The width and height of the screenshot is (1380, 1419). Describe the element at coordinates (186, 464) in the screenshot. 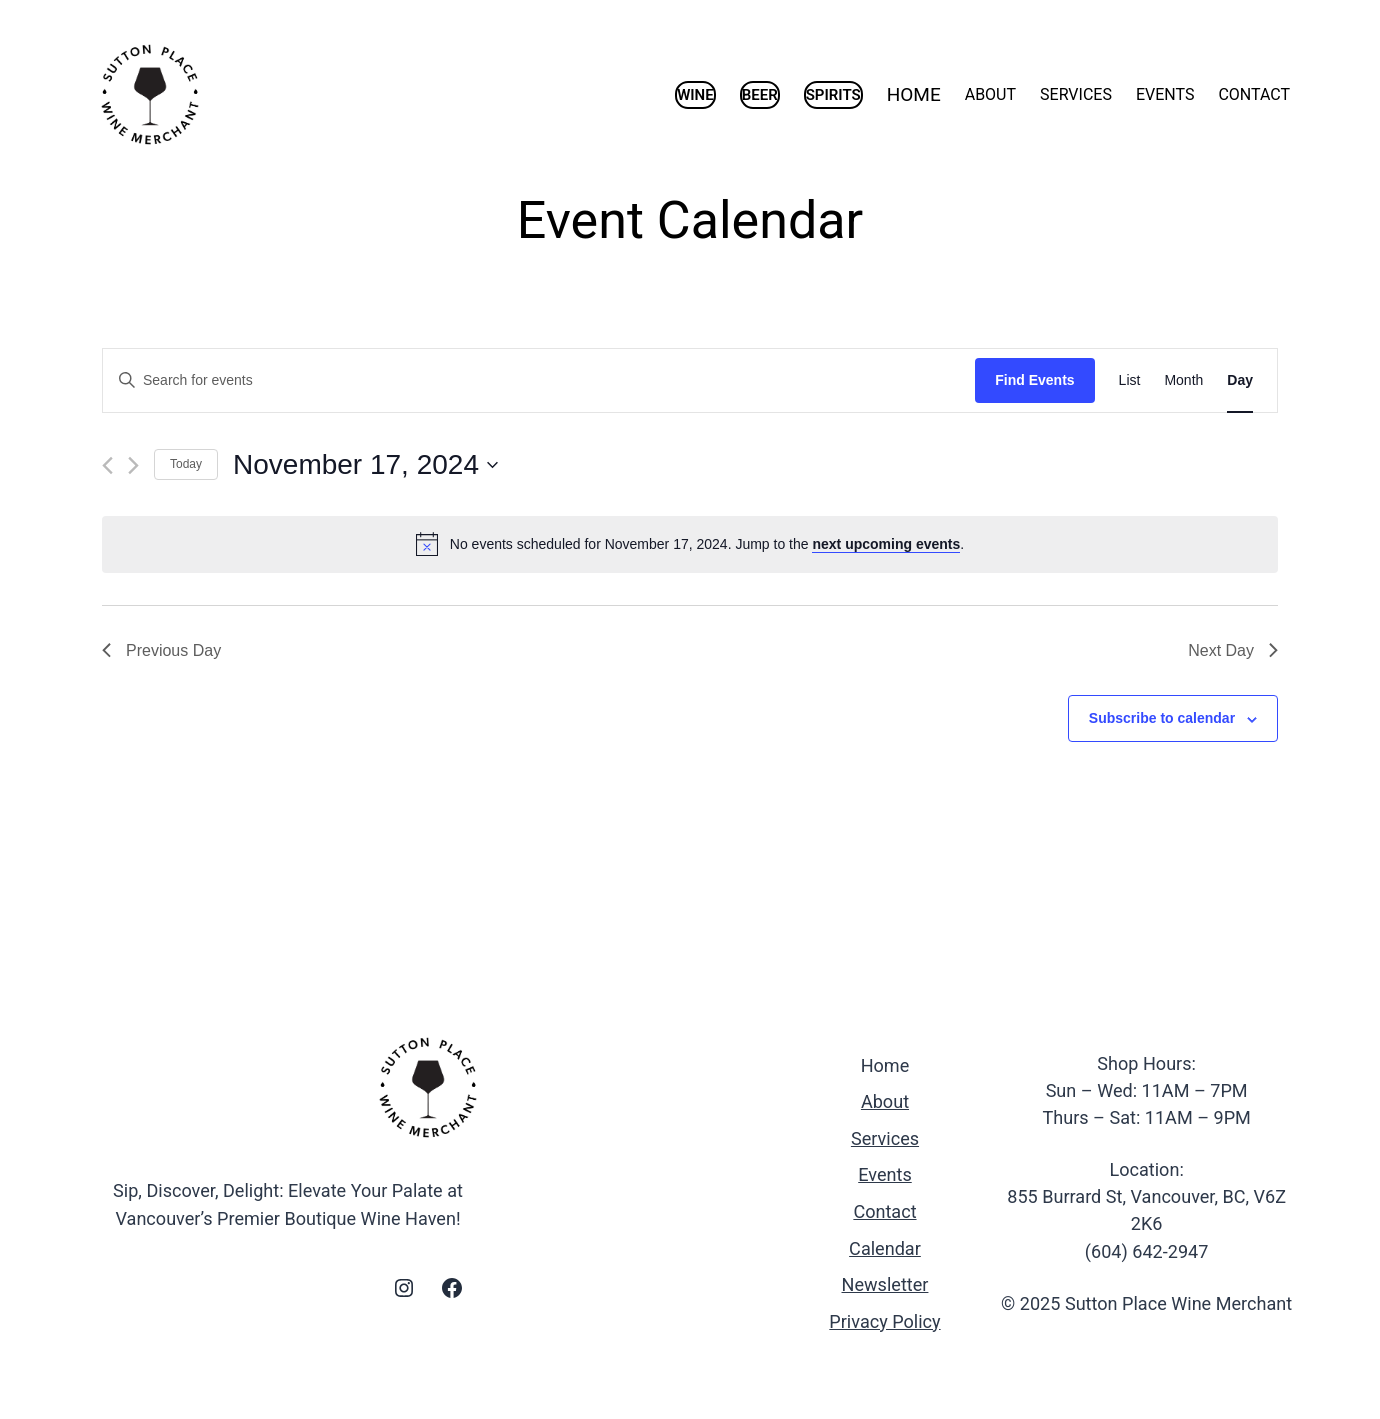

I see `Today [Click to select today's date]` at that location.